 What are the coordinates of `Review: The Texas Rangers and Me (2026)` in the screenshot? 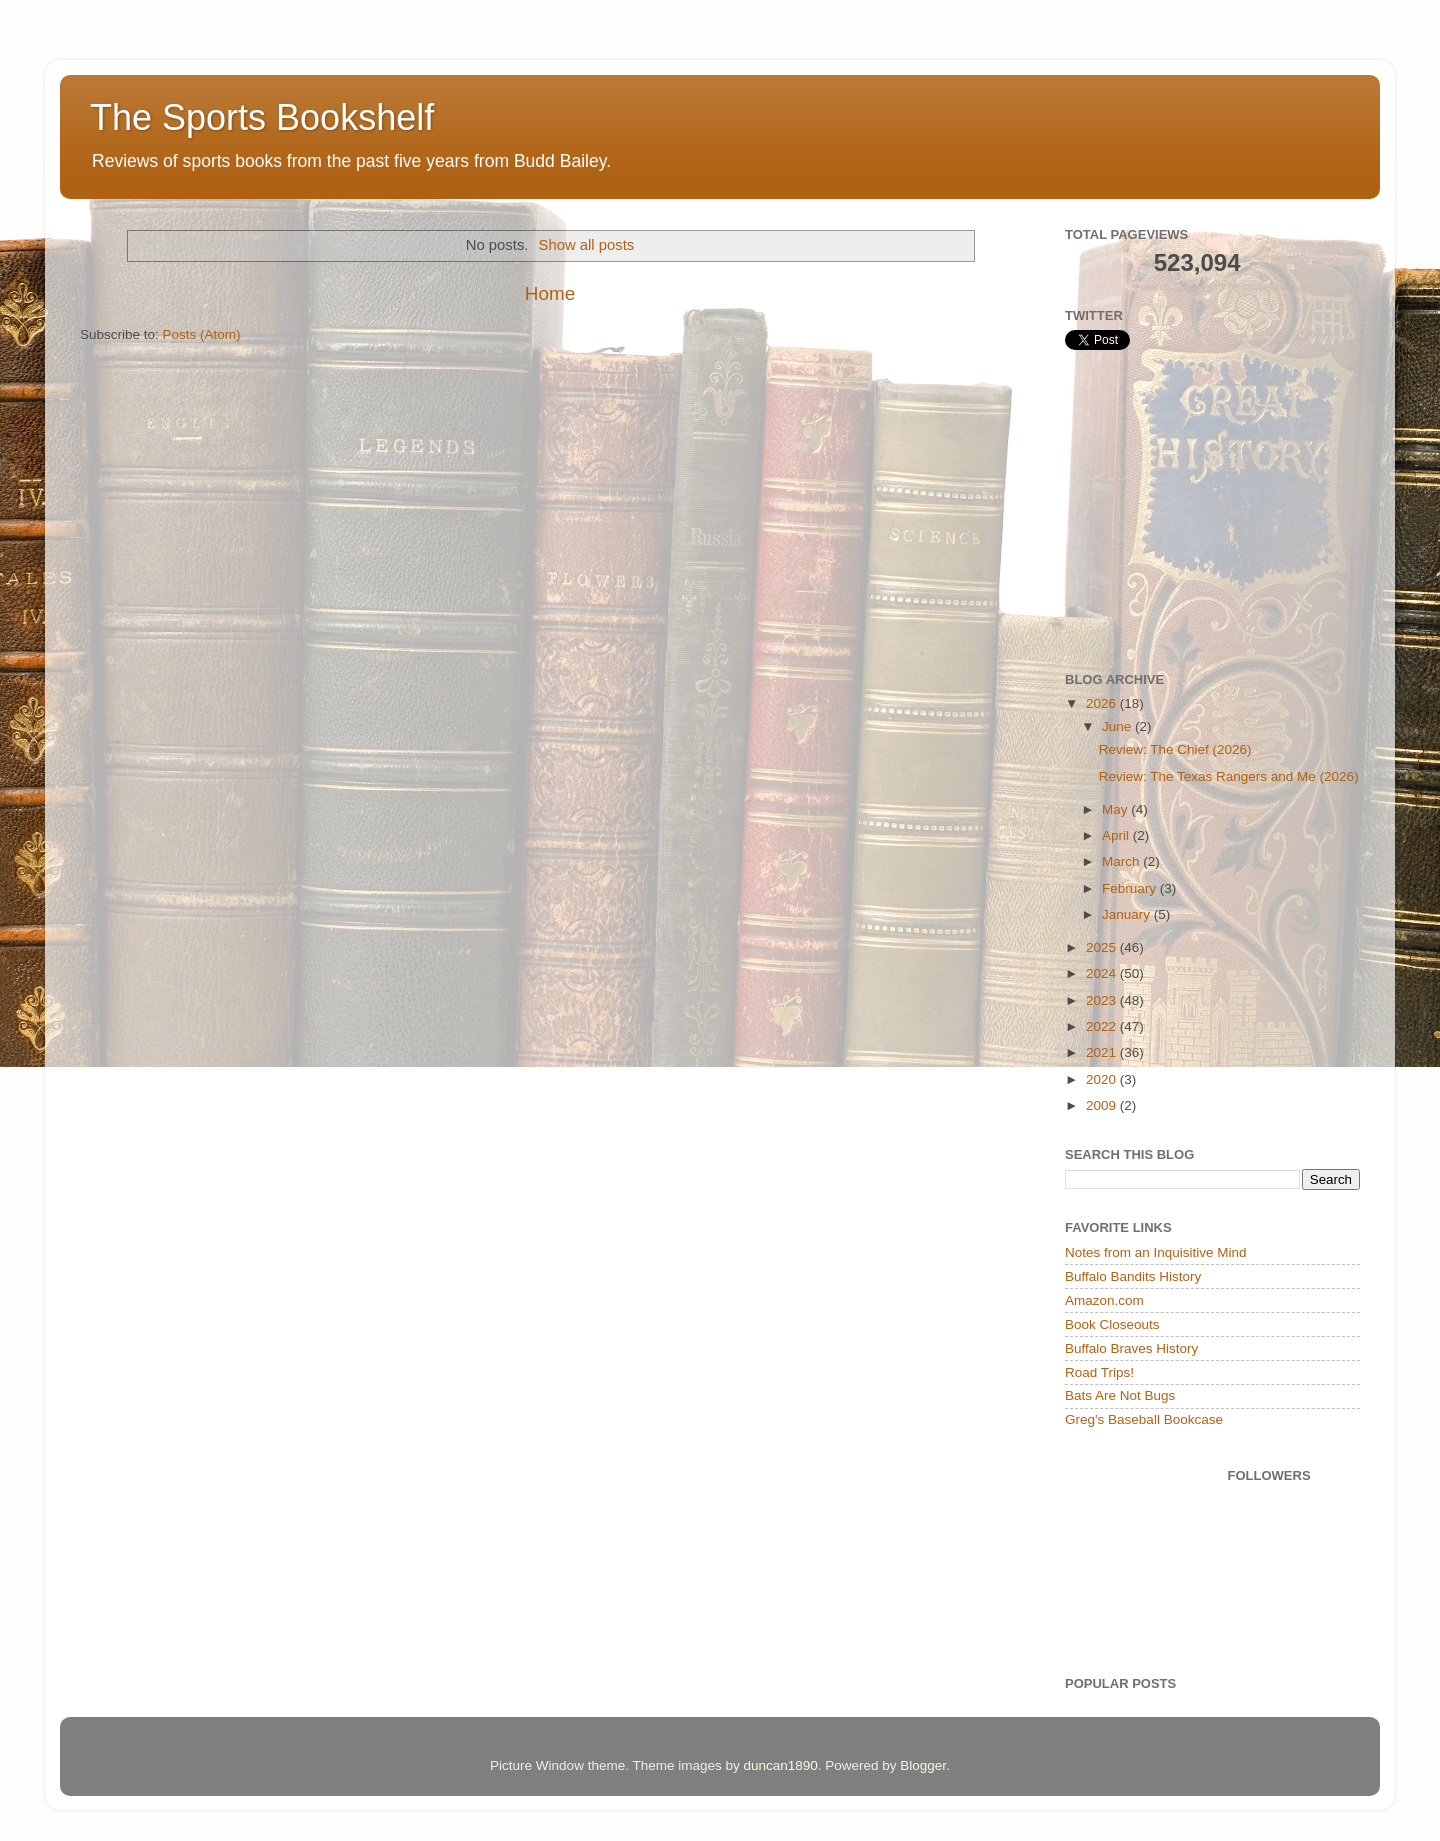 It's located at (1229, 776).